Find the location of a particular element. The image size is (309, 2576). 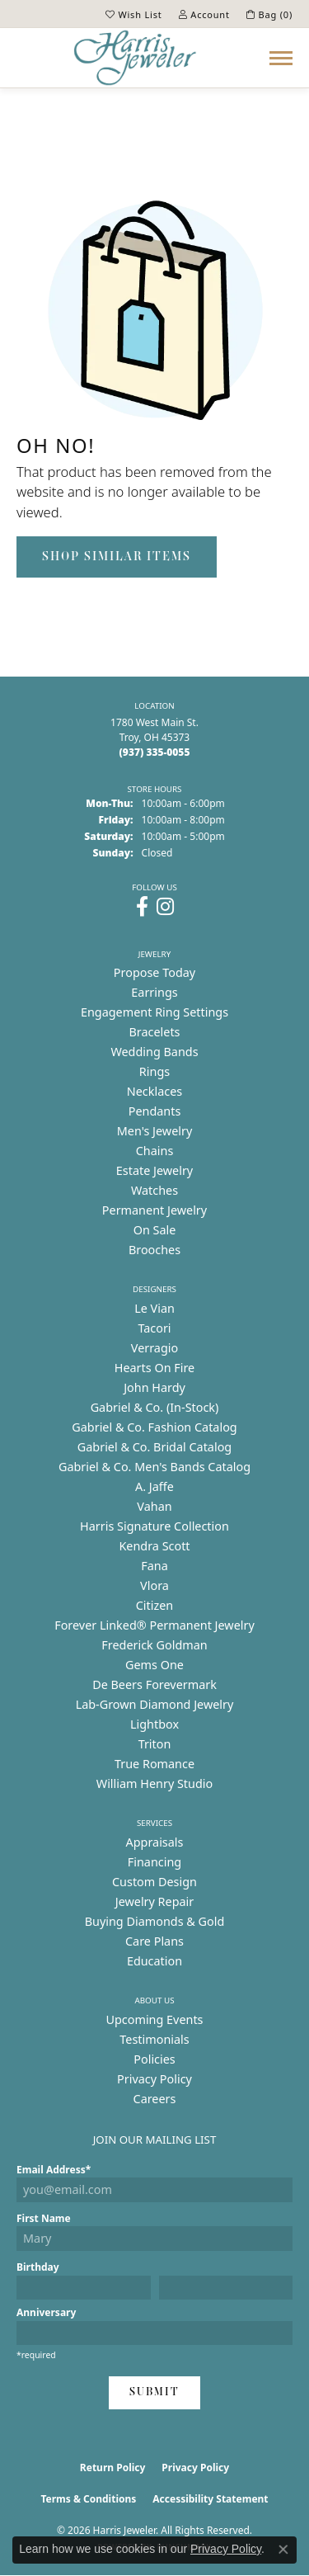

Anniversary is located at coordinates (46, 2312).